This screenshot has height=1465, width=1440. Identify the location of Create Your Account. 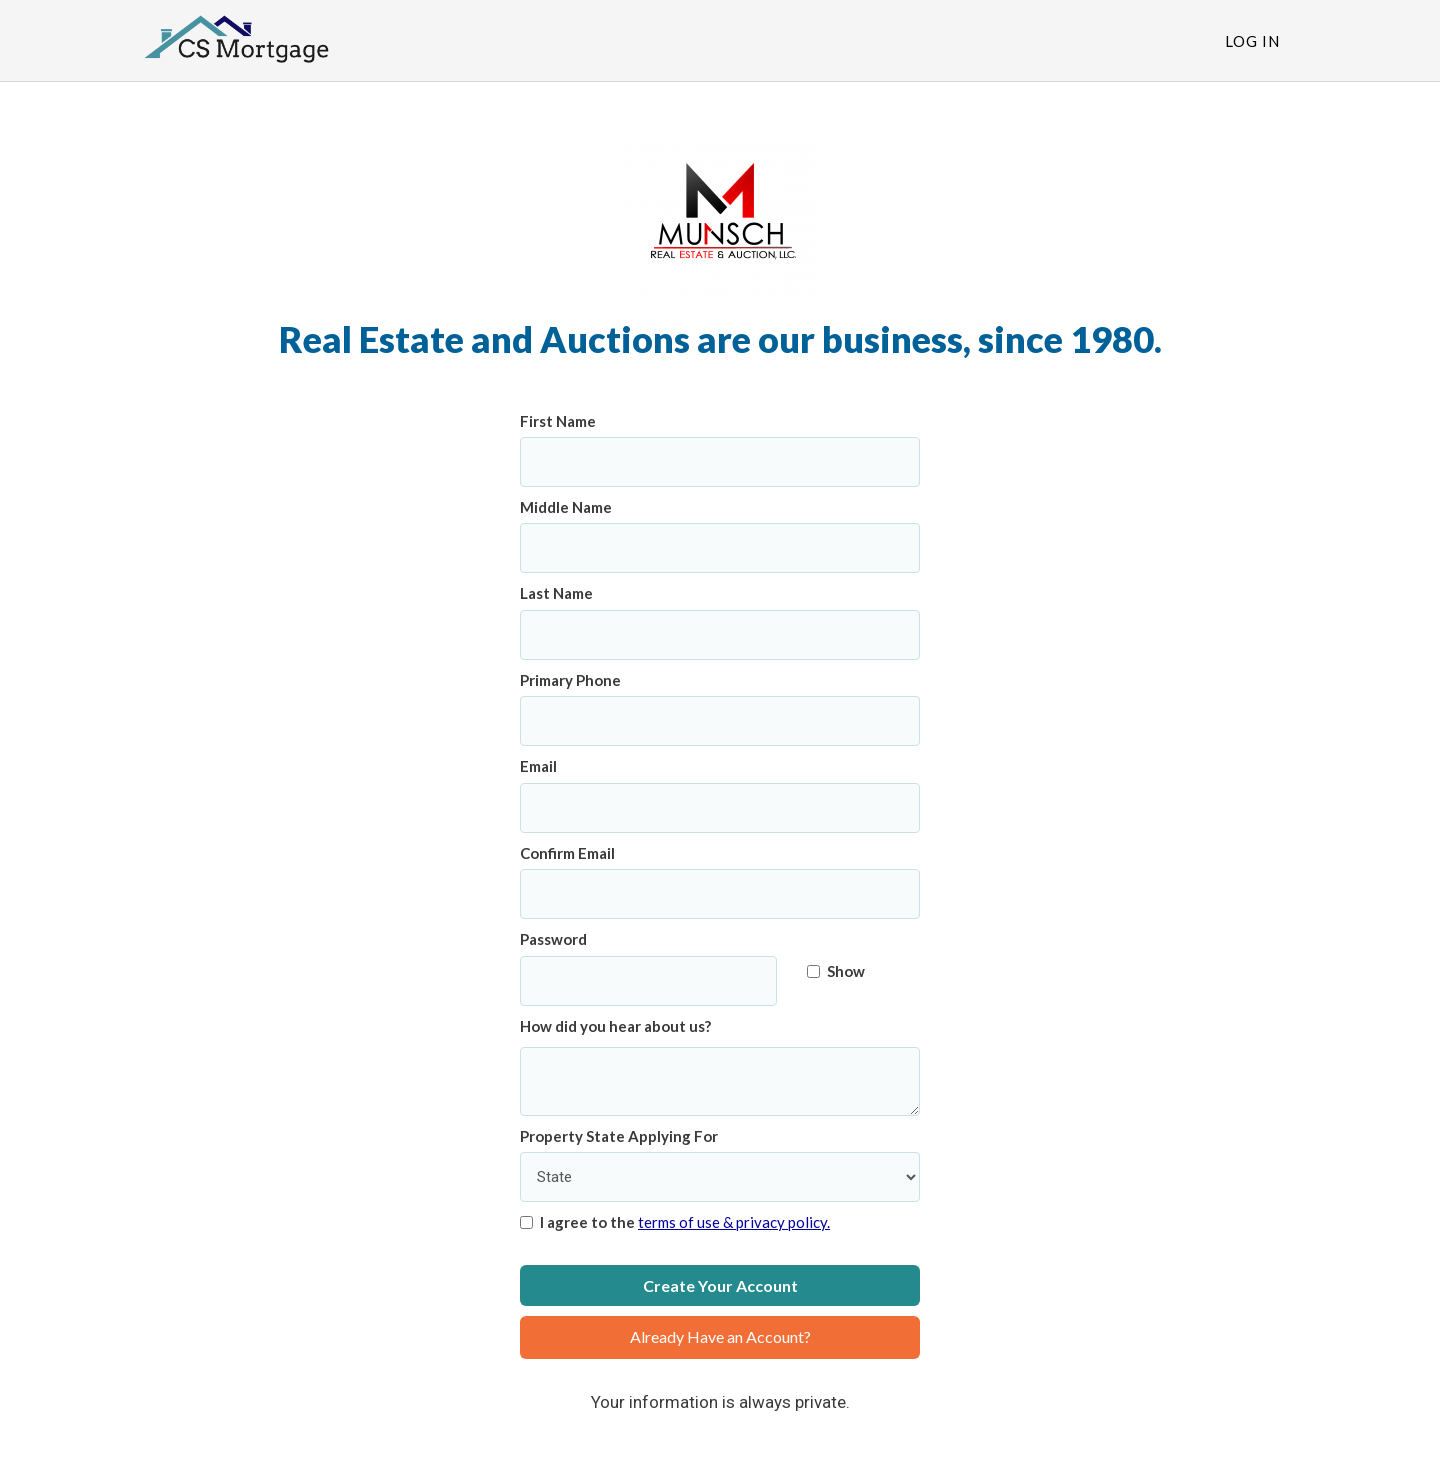
(720, 1285).